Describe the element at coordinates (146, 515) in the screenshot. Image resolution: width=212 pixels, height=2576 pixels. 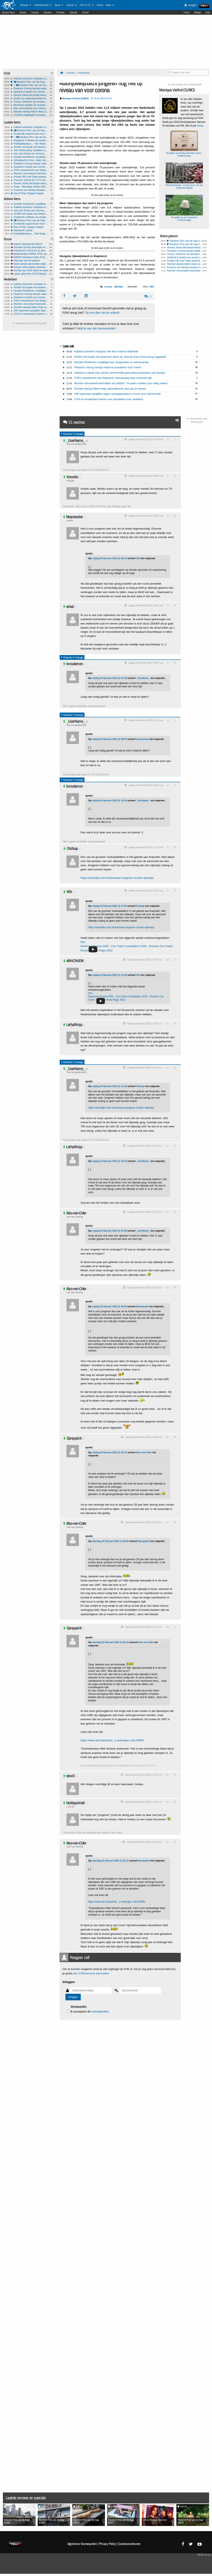
I see `vrijdag 24 februari 2023, 09:50 uur` at that location.